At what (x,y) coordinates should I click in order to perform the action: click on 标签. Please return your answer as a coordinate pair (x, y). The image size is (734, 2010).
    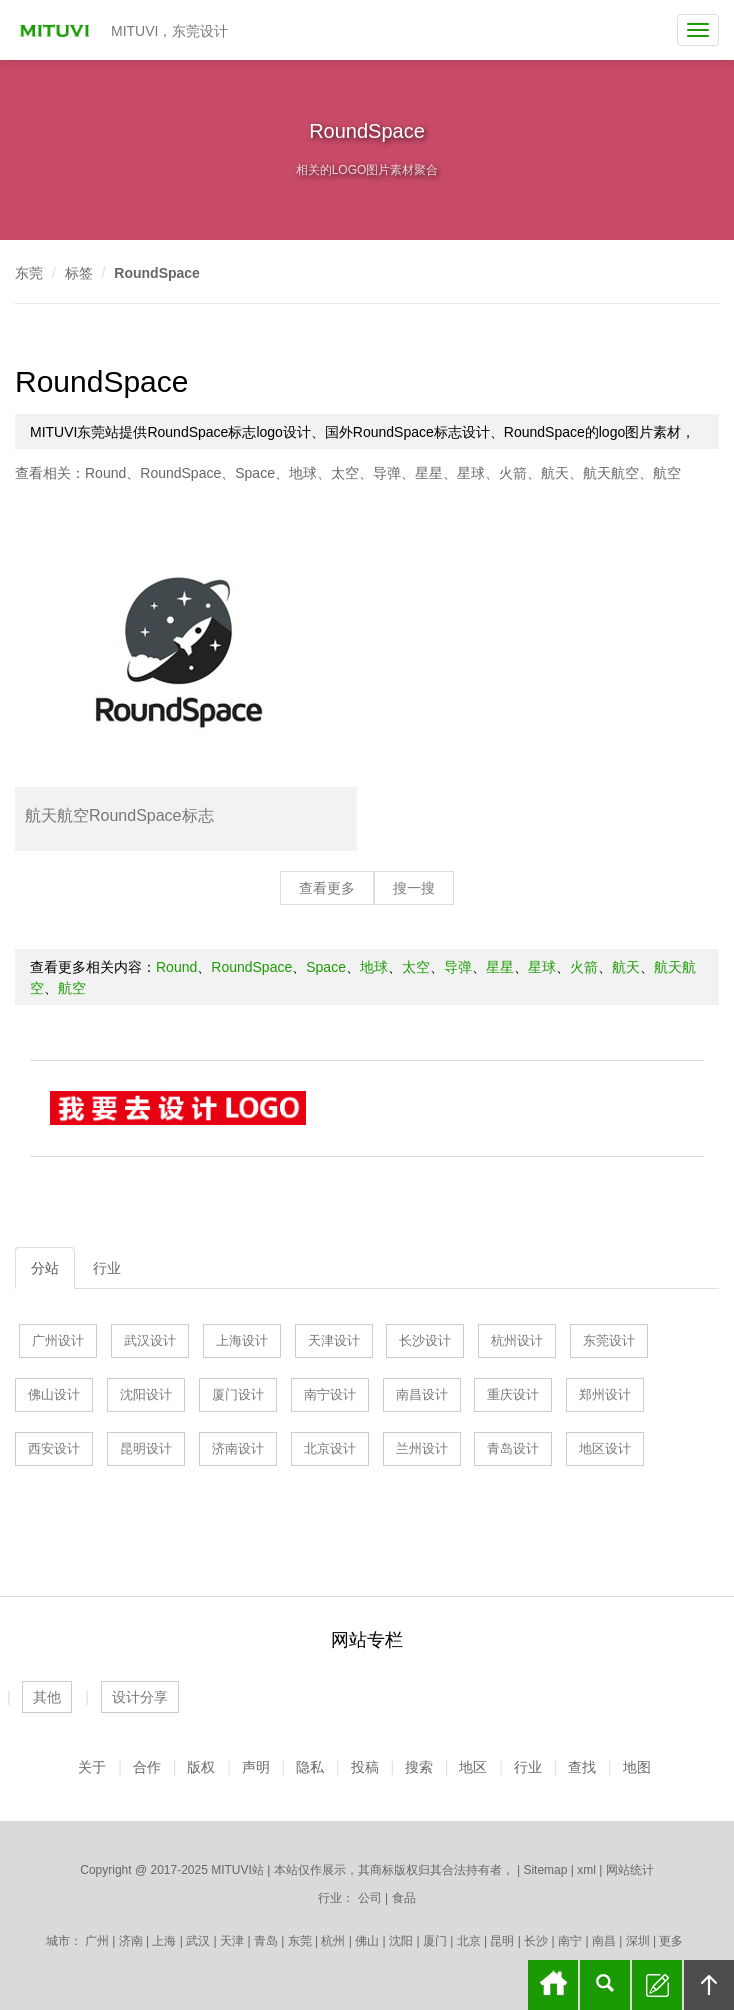
    Looking at the image, I should click on (79, 273).